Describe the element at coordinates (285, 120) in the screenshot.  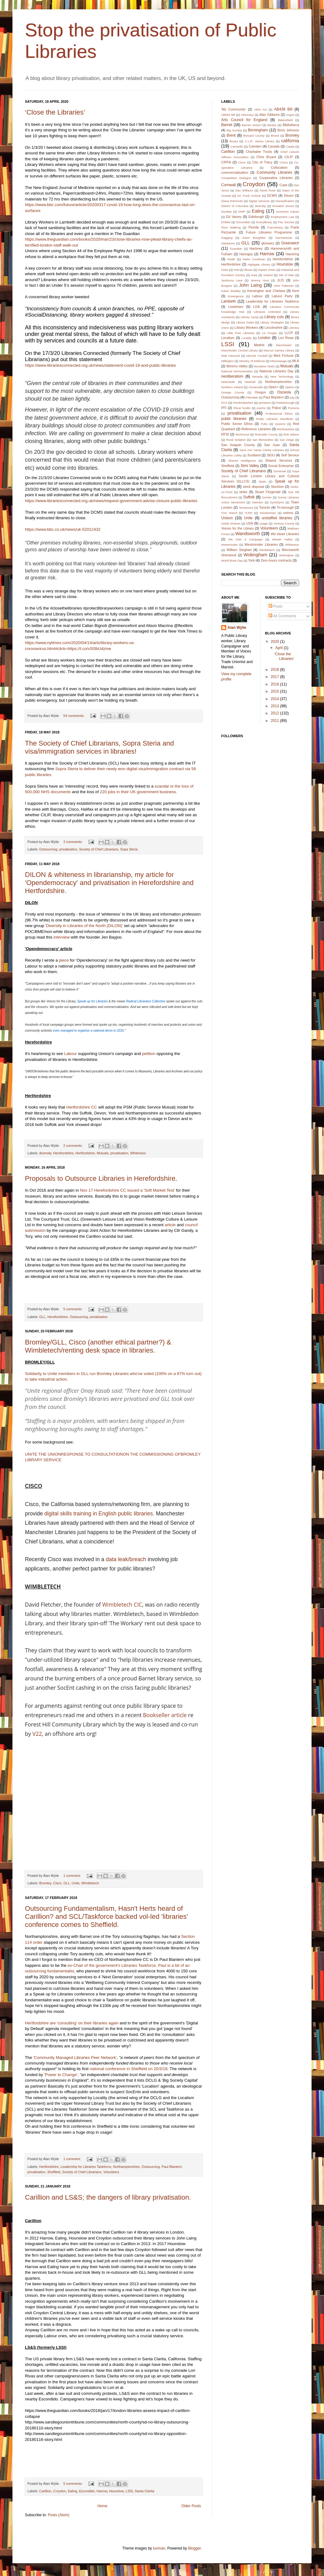
I see `Bakersfield` at that location.